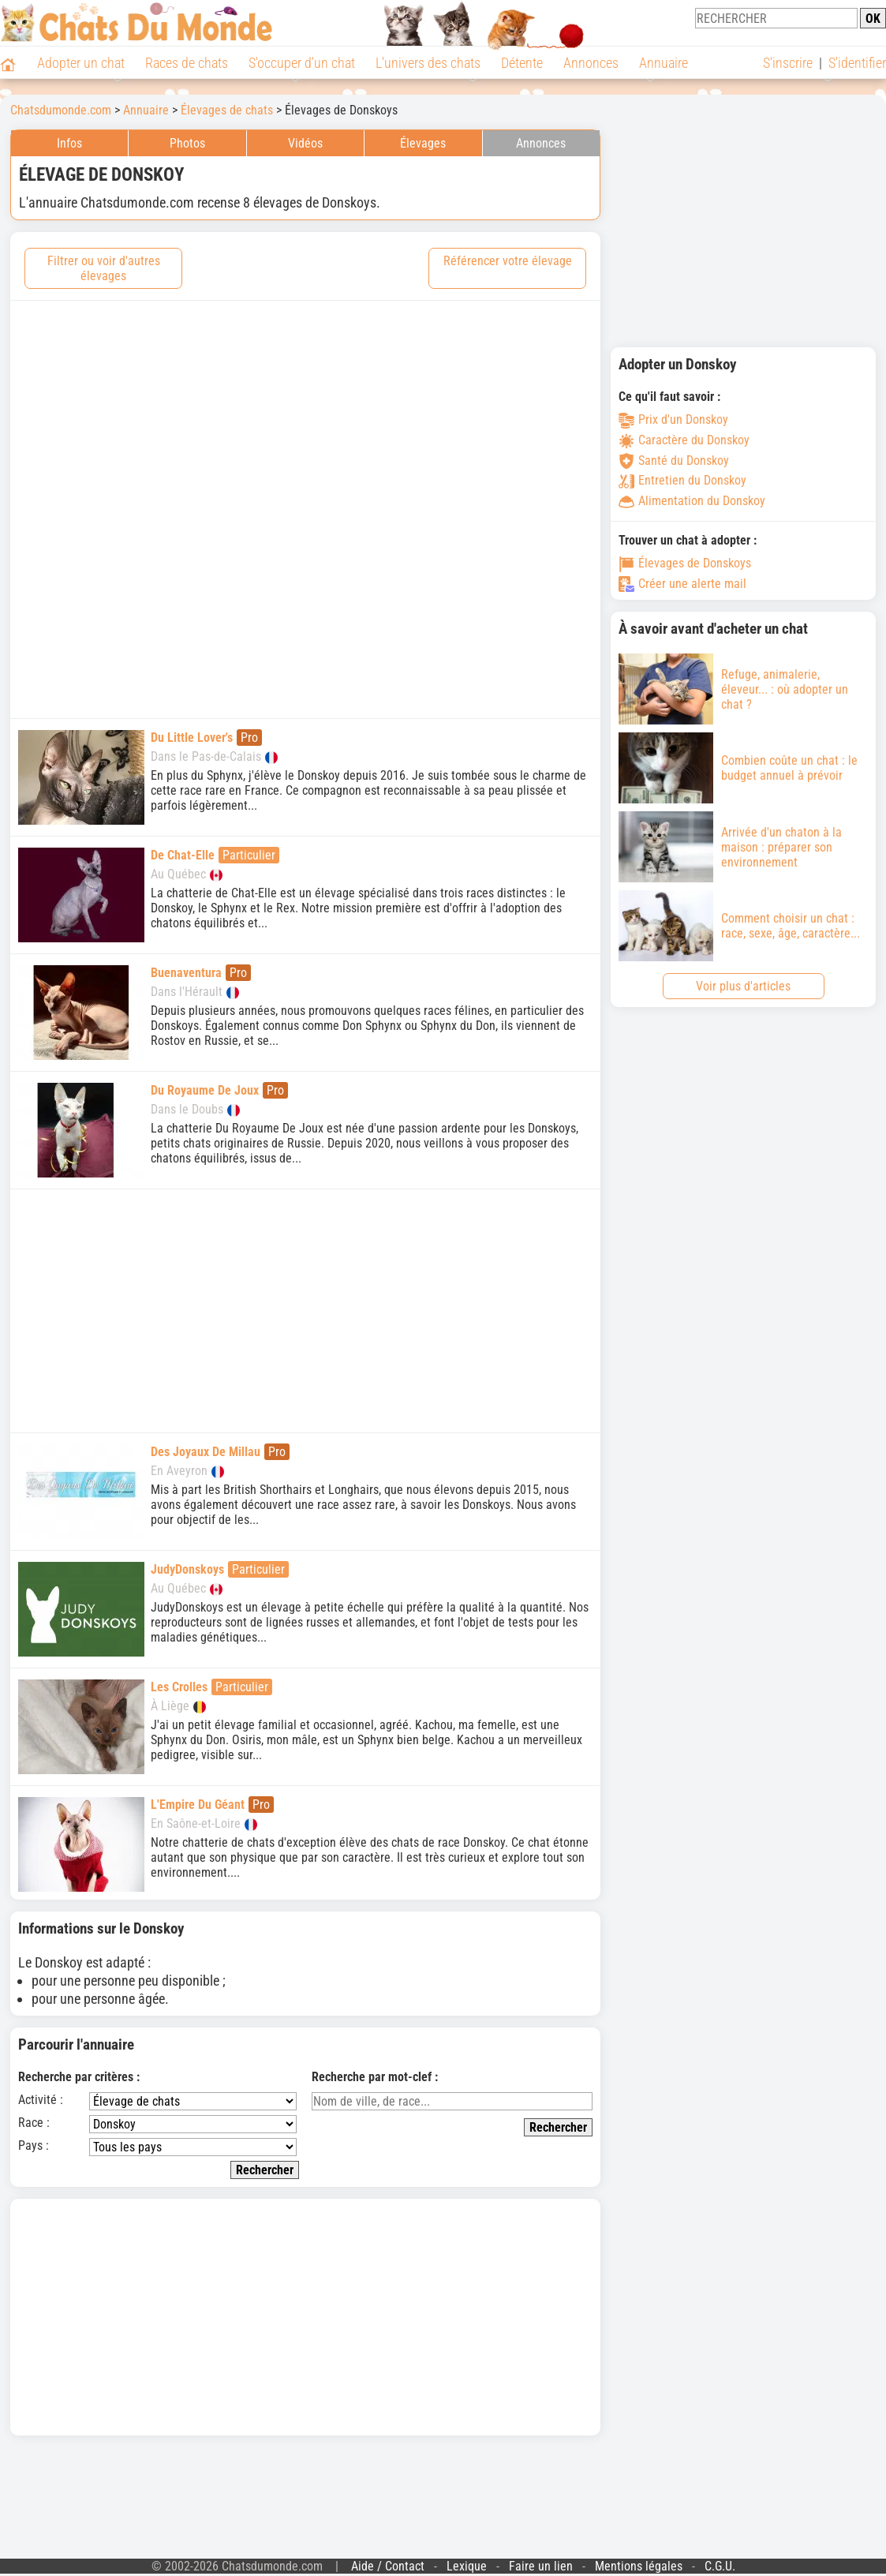 The image size is (886, 2576). Describe the element at coordinates (467, 2566) in the screenshot. I see `Lexique` at that location.